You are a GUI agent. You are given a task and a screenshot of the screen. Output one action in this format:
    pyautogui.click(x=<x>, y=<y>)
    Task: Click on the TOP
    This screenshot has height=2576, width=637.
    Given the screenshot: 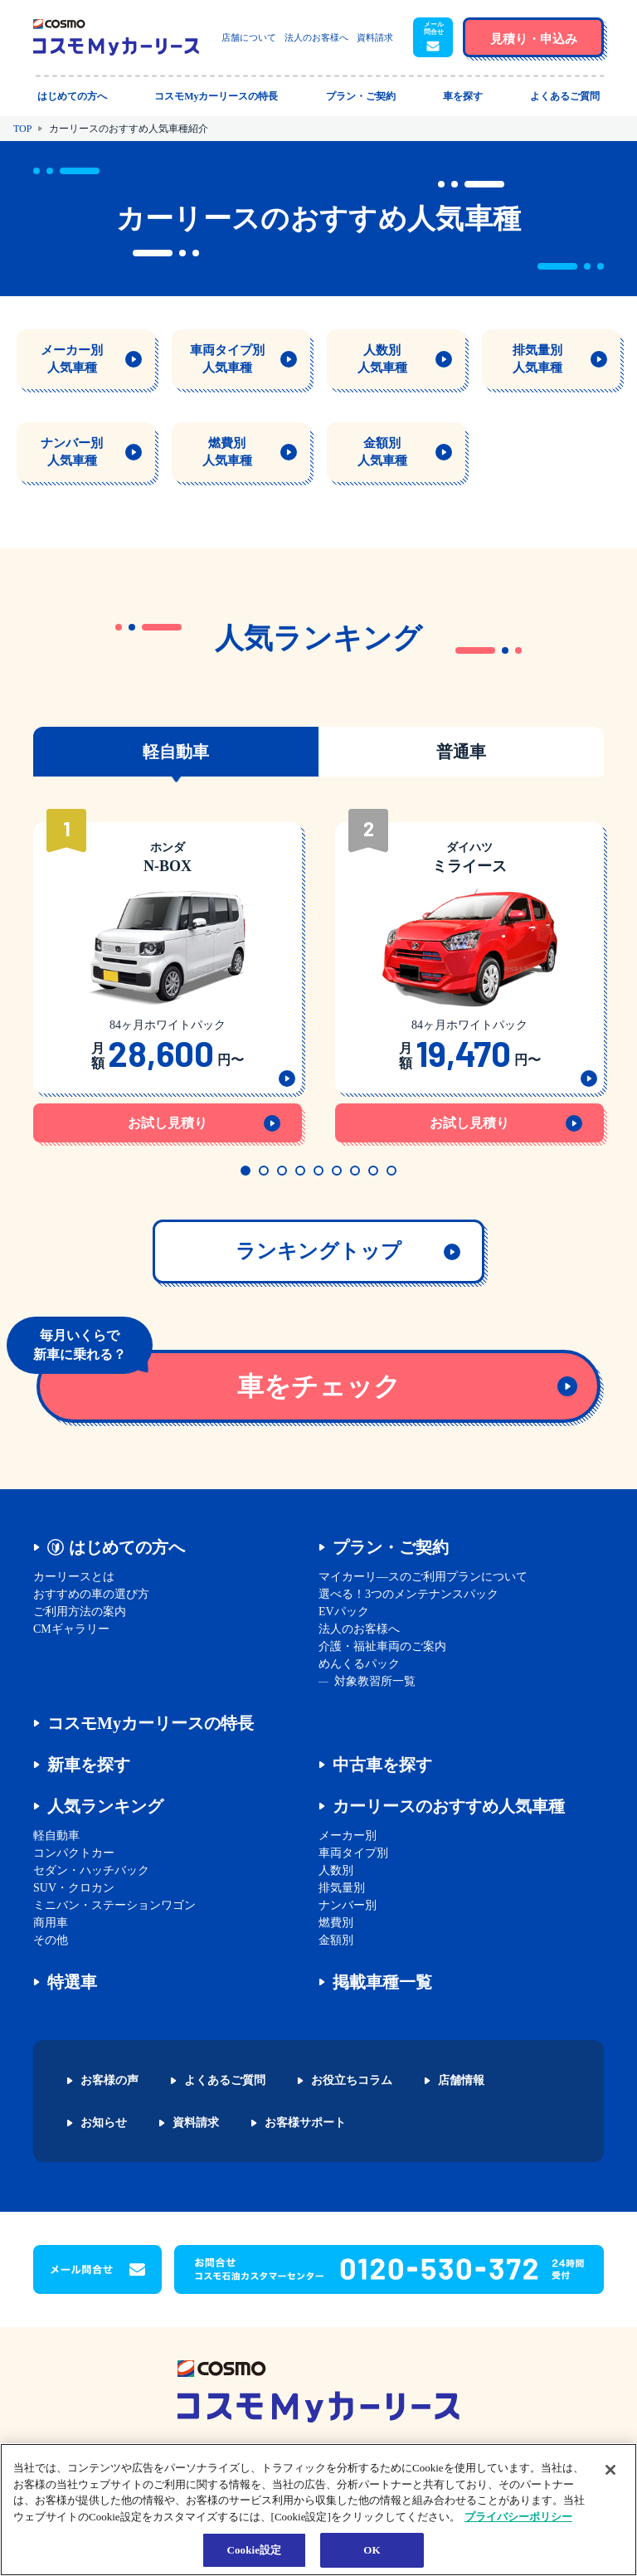 What is the action you would take?
    pyautogui.click(x=22, y=128)
    